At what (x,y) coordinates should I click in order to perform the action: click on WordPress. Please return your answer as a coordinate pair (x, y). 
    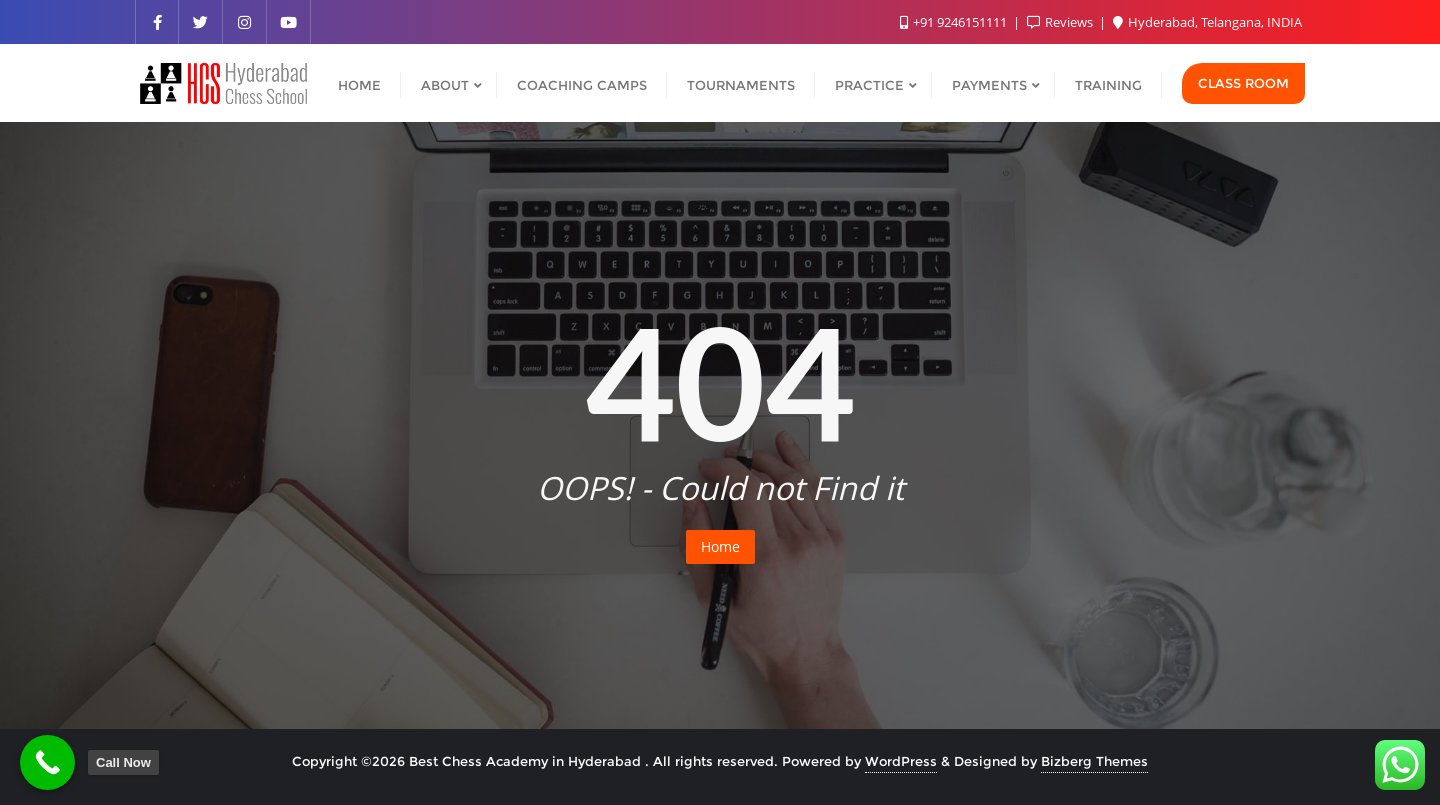
    Looking at the image, I should click on (901, 761).